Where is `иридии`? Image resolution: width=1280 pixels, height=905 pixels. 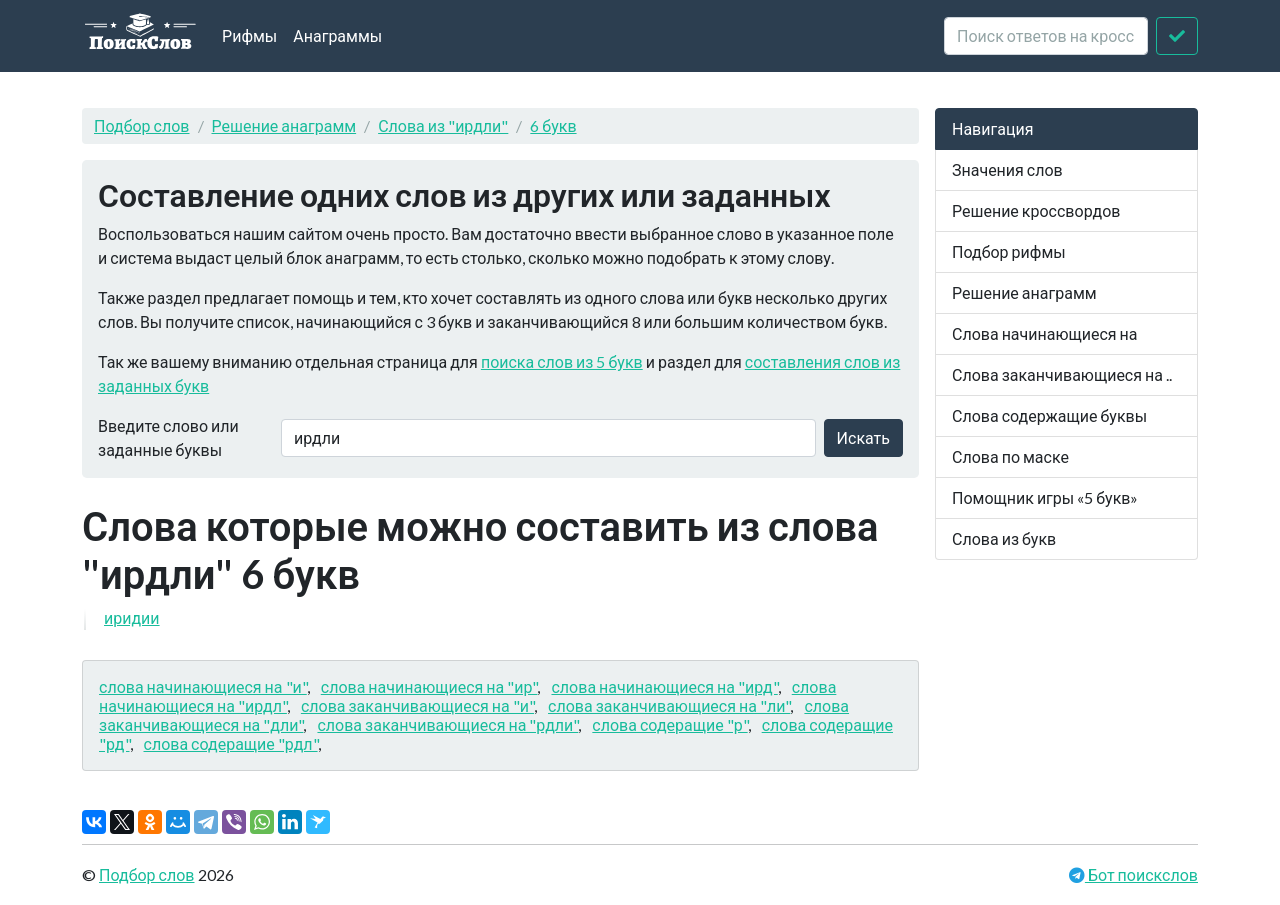 иридии is located at coordinates (132, 617).